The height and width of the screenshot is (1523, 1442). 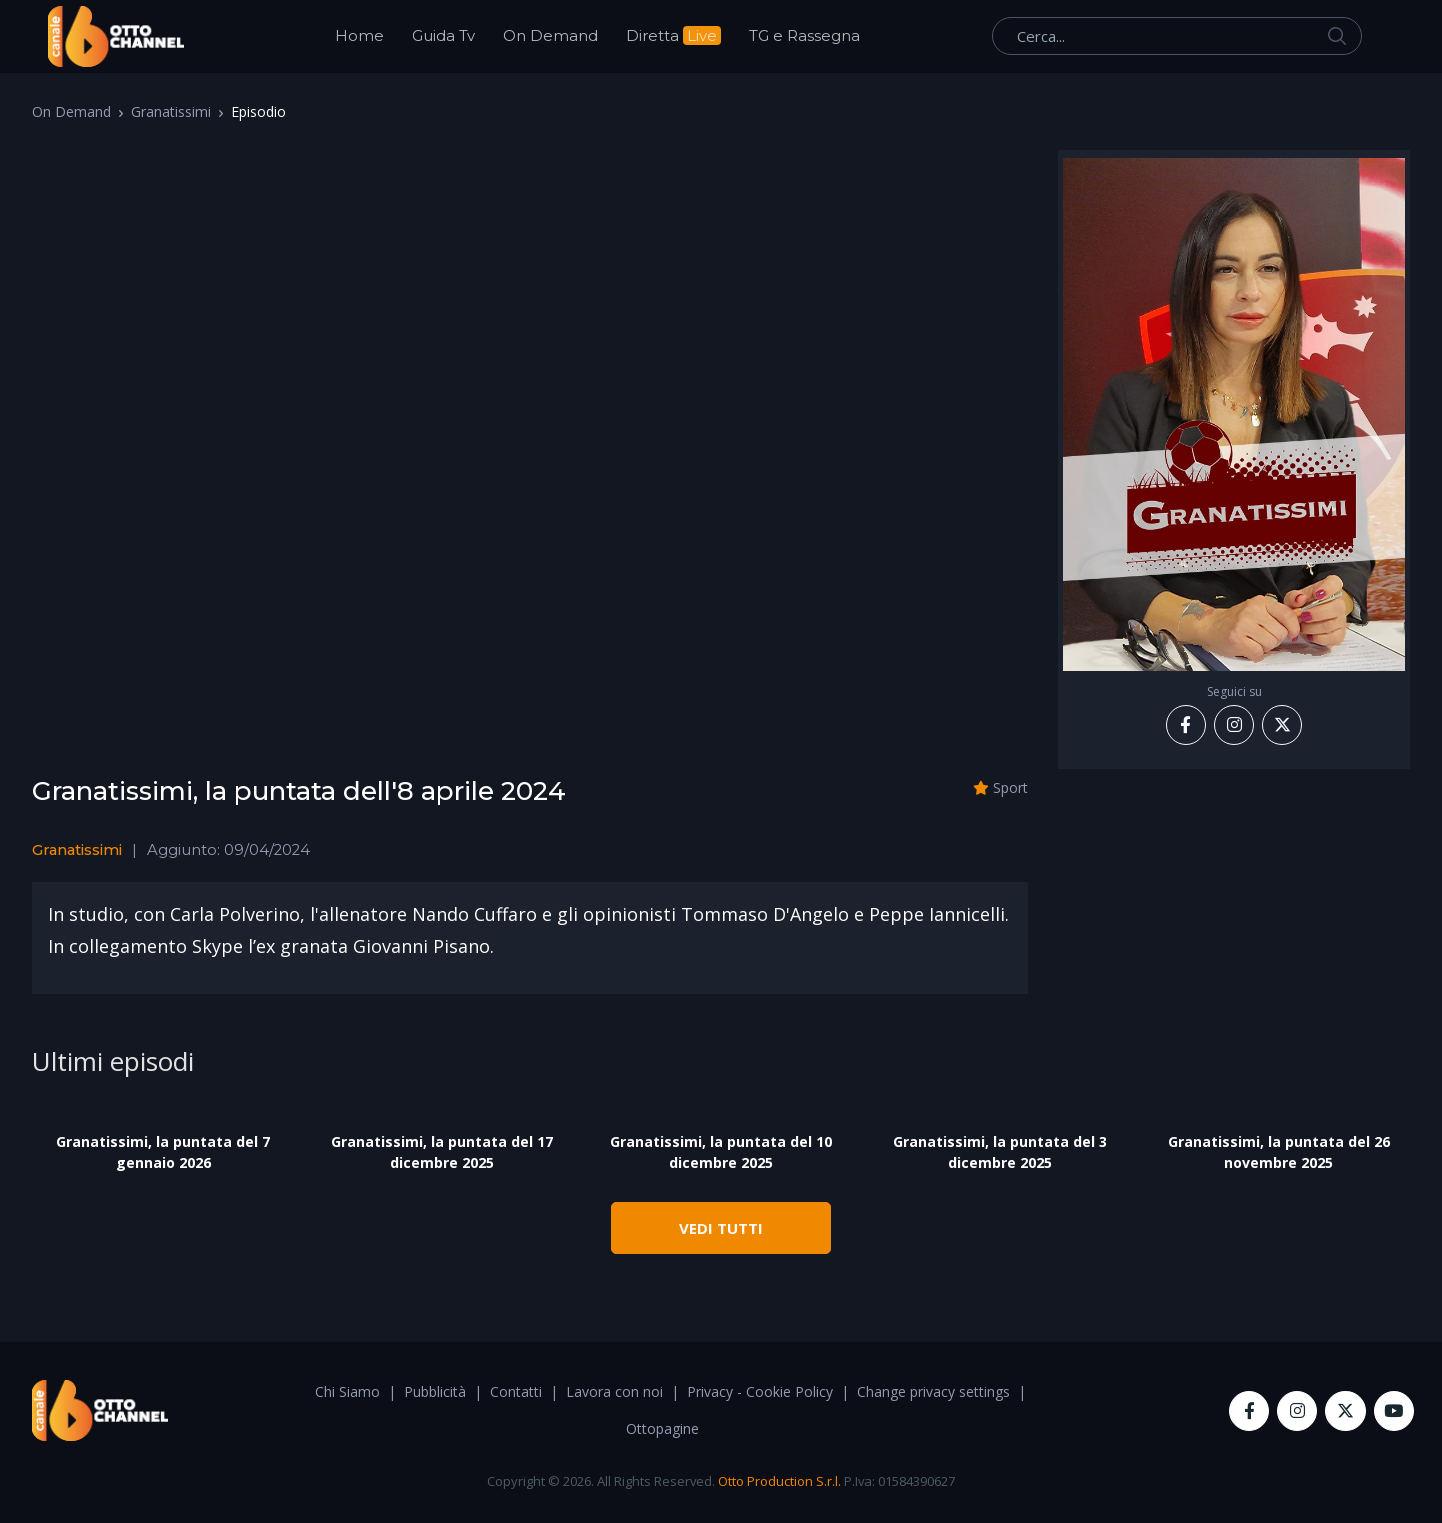 I want to click on Granatissimi, so click(x=171, y=111).